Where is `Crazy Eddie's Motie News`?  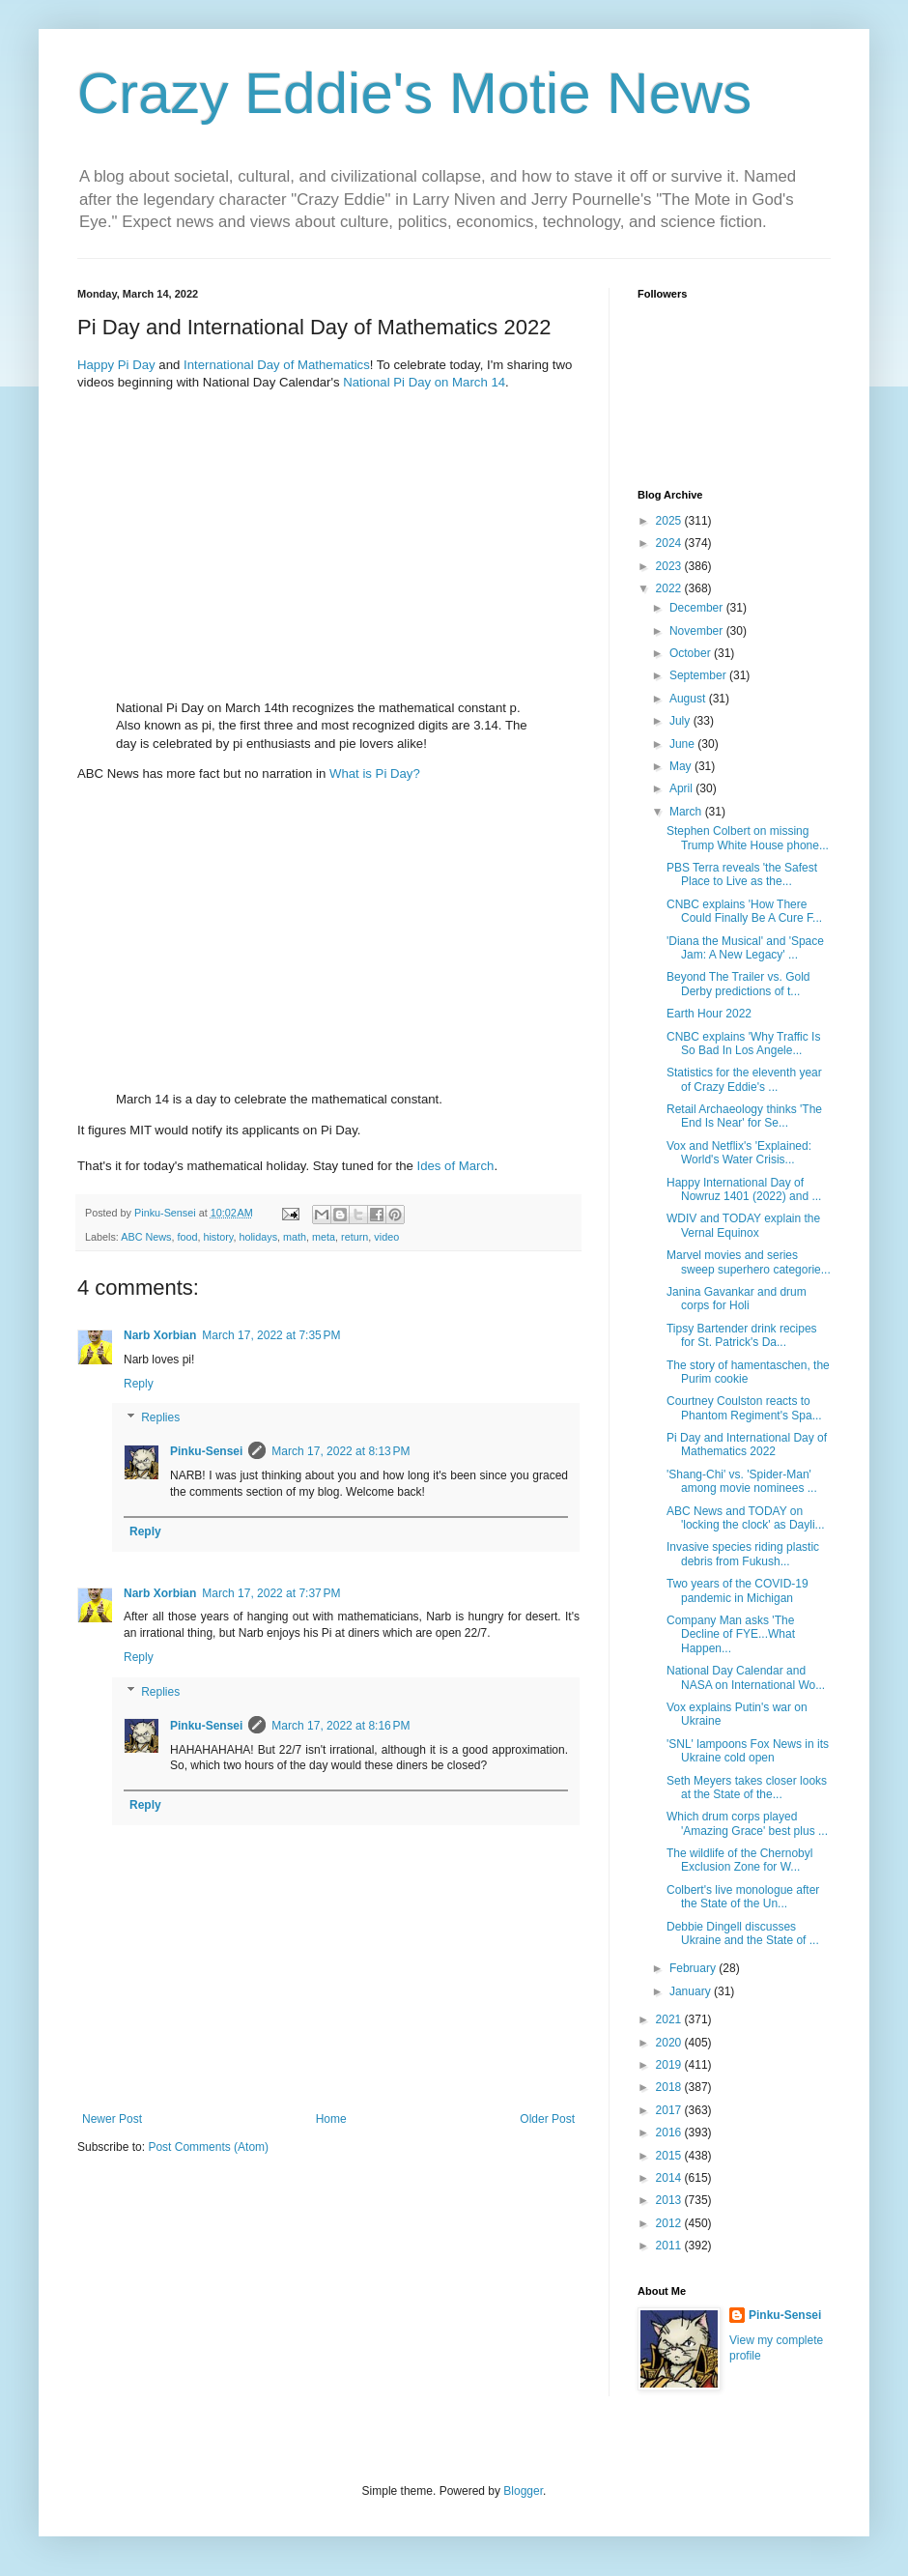
Crazy Eddie's Motie News is located at coordinates (414, 93).